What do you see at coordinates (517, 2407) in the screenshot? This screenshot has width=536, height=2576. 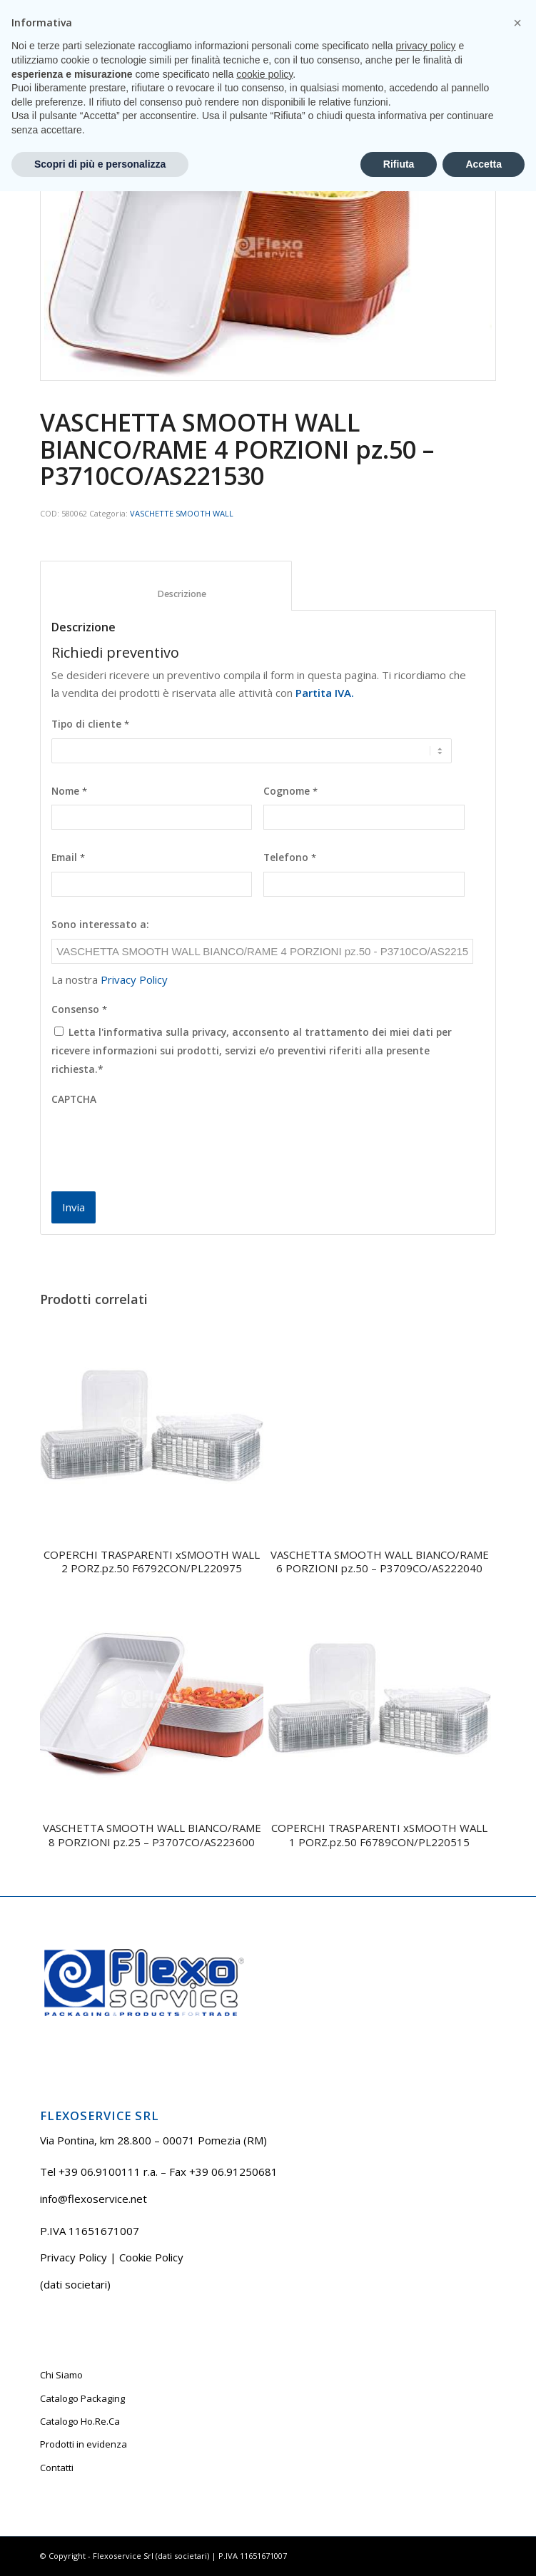 I see `[button]` at bounding box center [517, 2407].